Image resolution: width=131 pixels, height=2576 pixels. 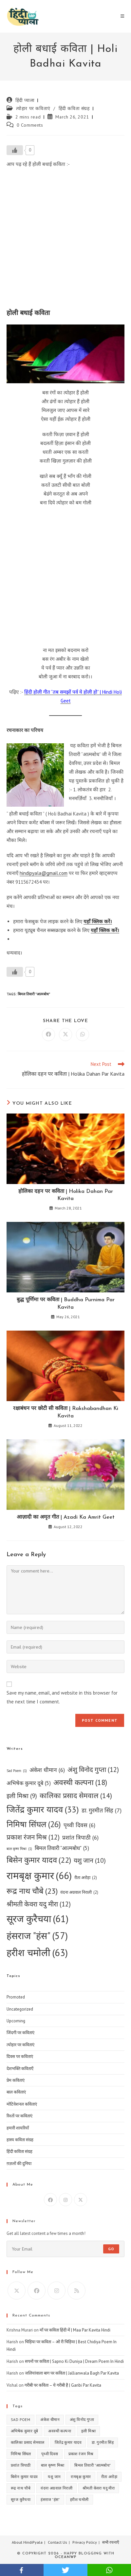 I want to click on अंकेश धीमान [अंकेश धीमान (6 items)], so click(x=47, y=1770).